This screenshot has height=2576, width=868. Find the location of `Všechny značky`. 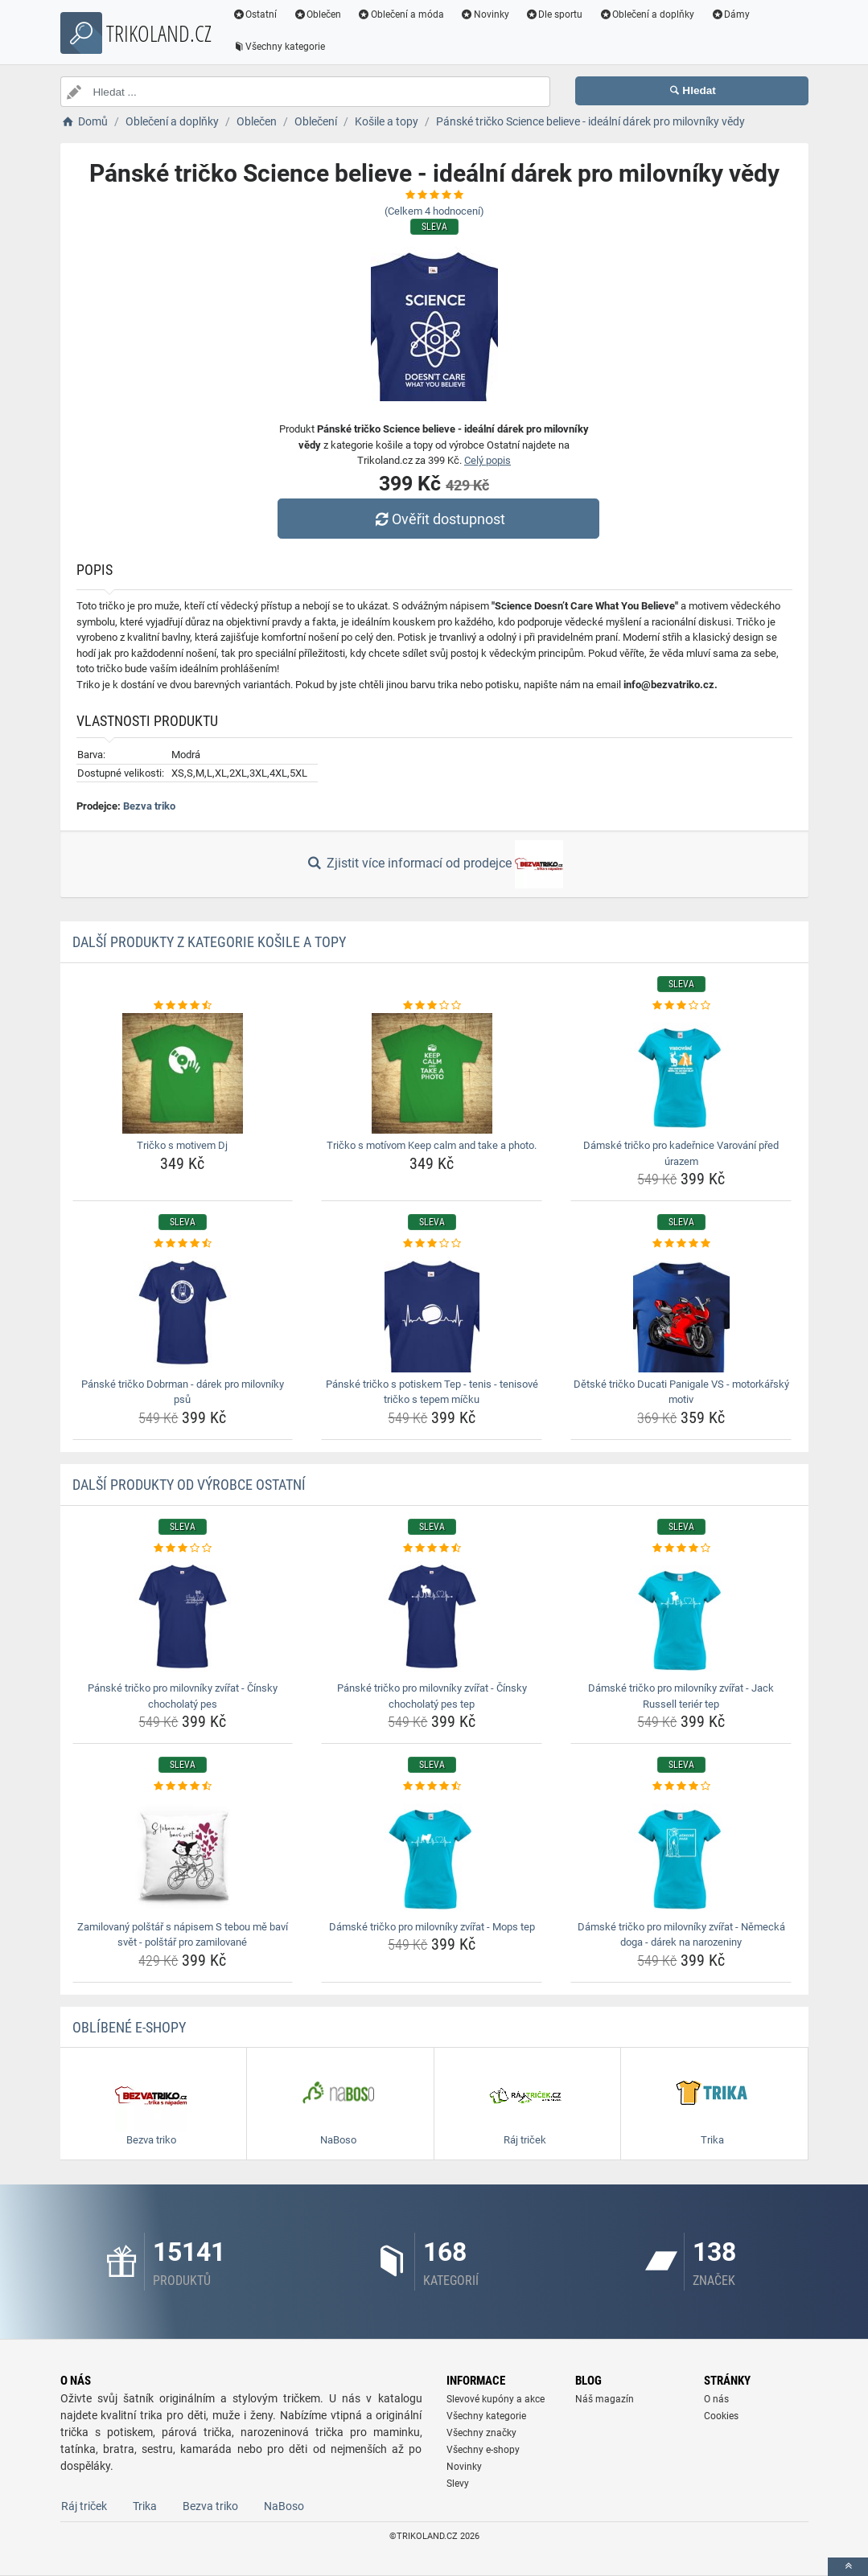

Všechny značky is located at coordinates (481, 2433).